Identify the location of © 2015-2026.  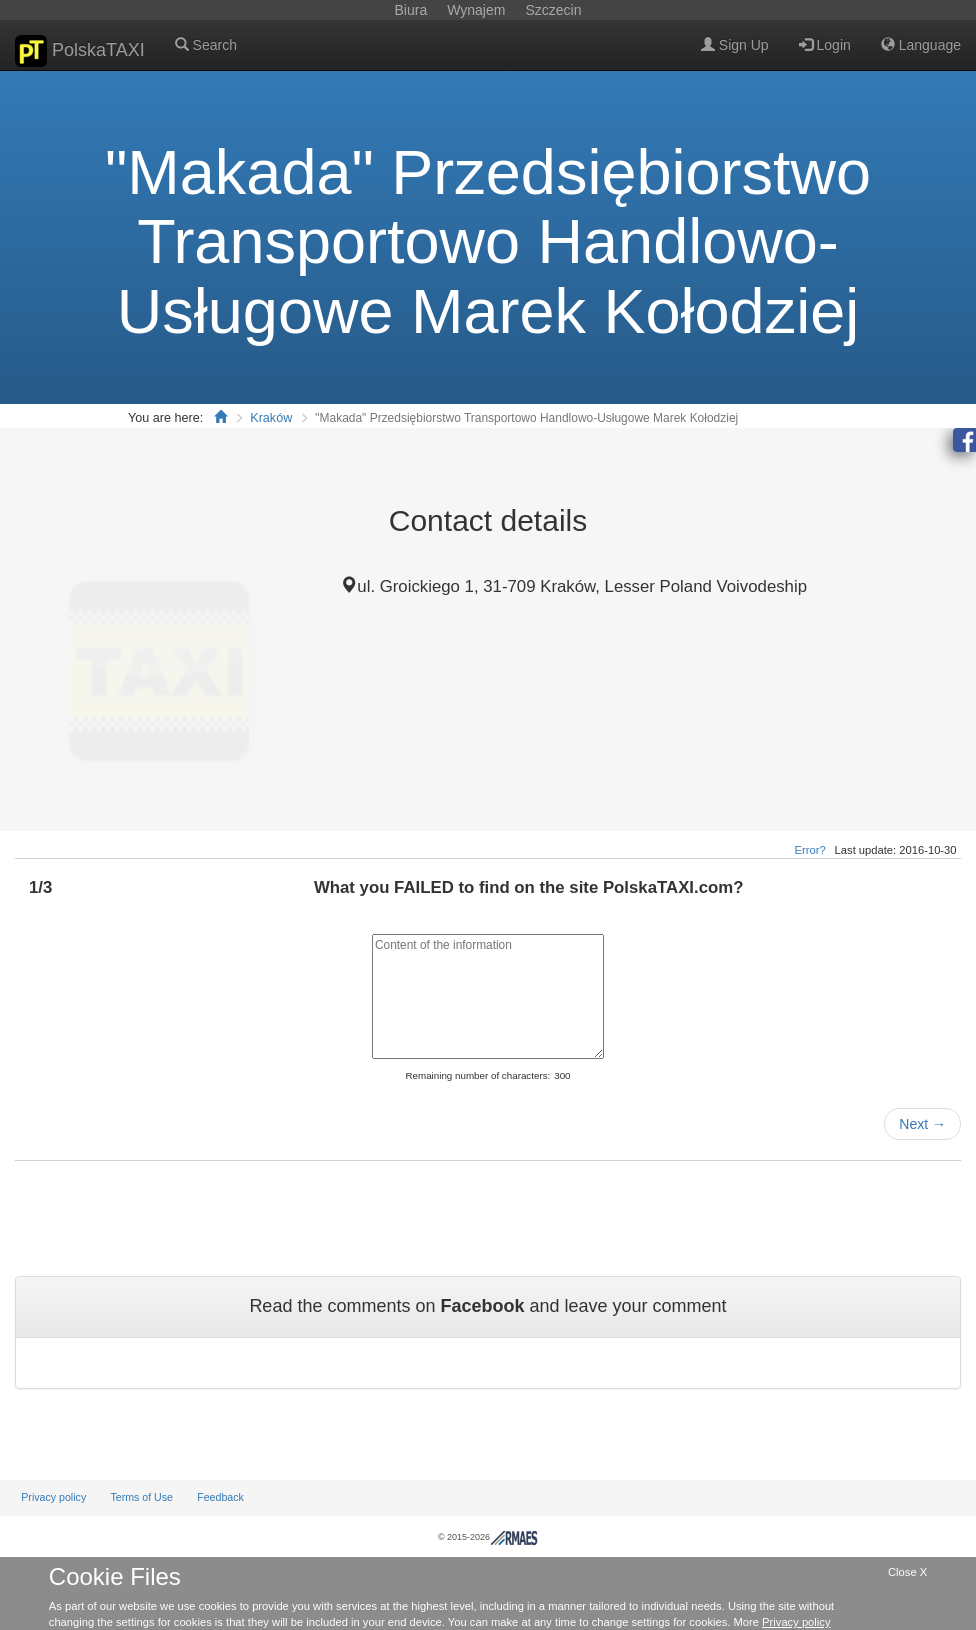
(488, 1537).